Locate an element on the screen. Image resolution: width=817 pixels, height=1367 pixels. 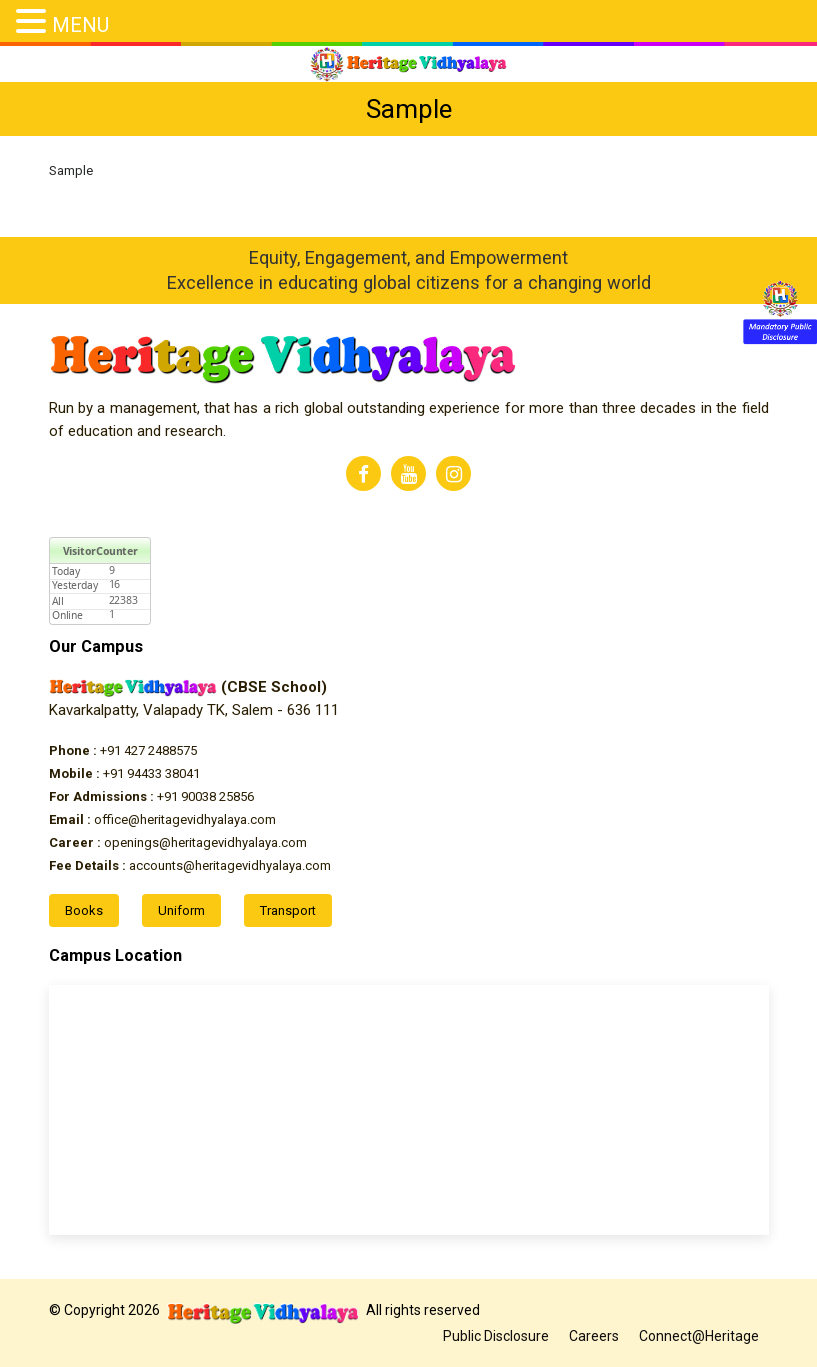
office@heritagevidhyalaya.com is located at coordinates (162, 819).